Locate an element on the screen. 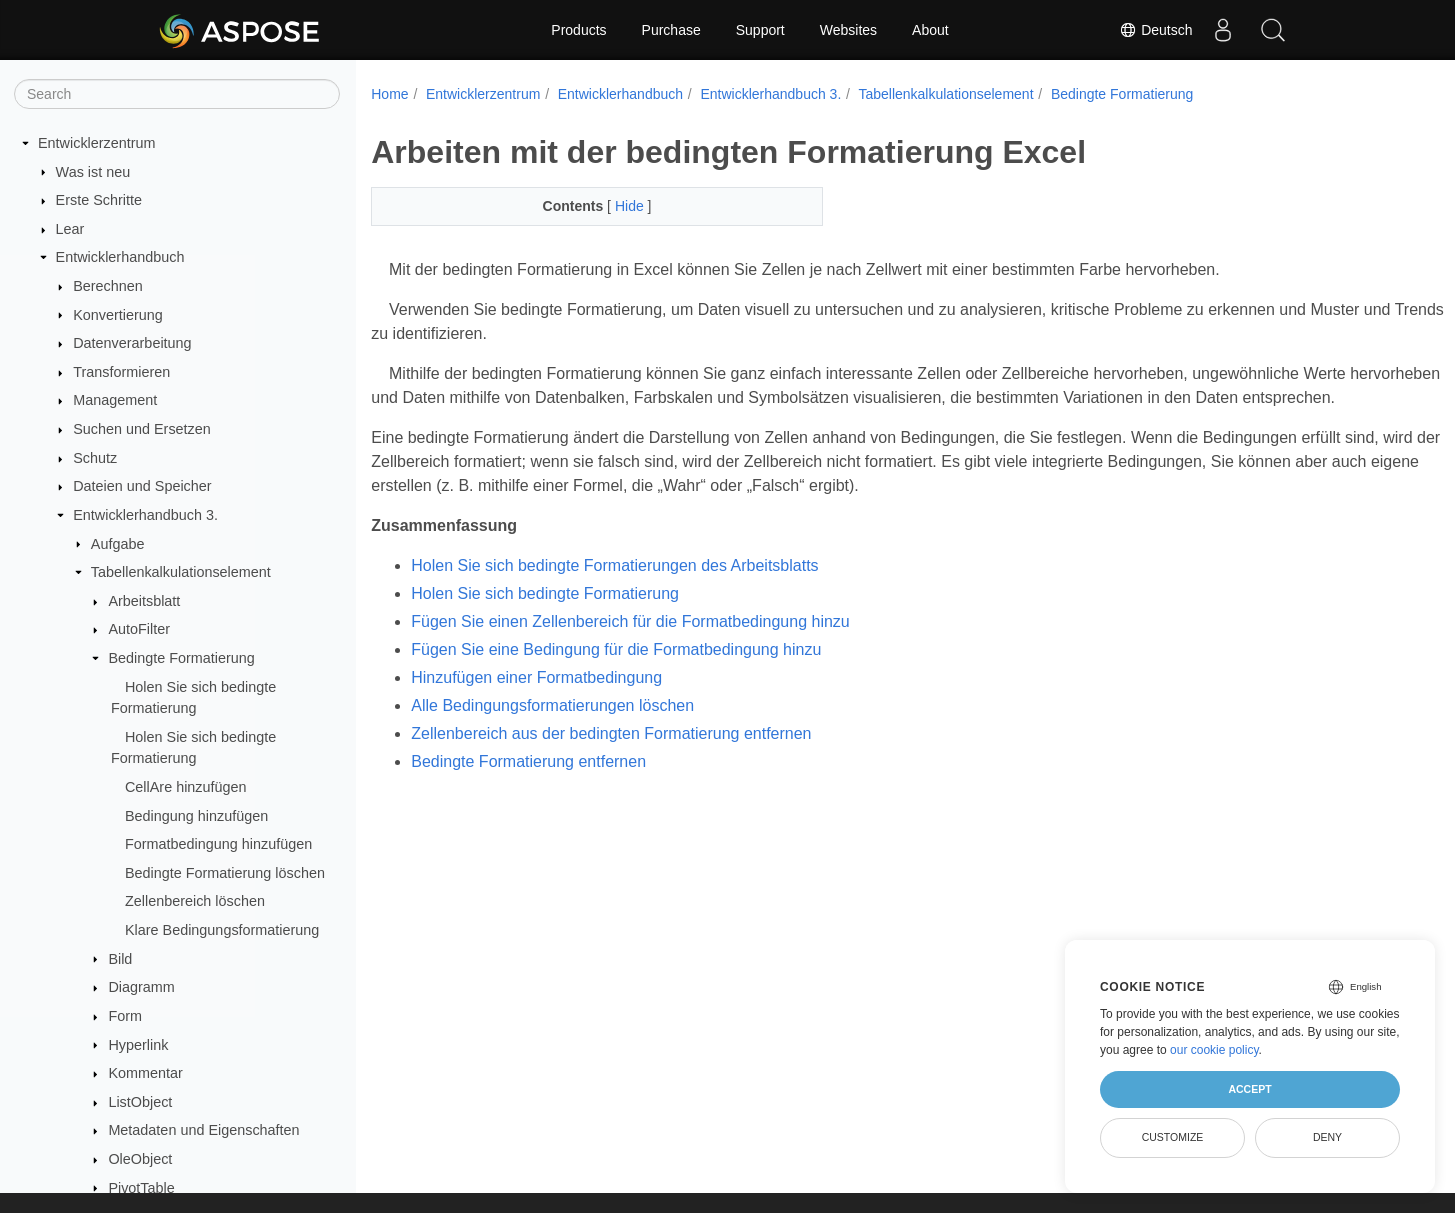 The height and width of the screenshot is (1213, 1455). Form is located at coordinates (125, 1016).